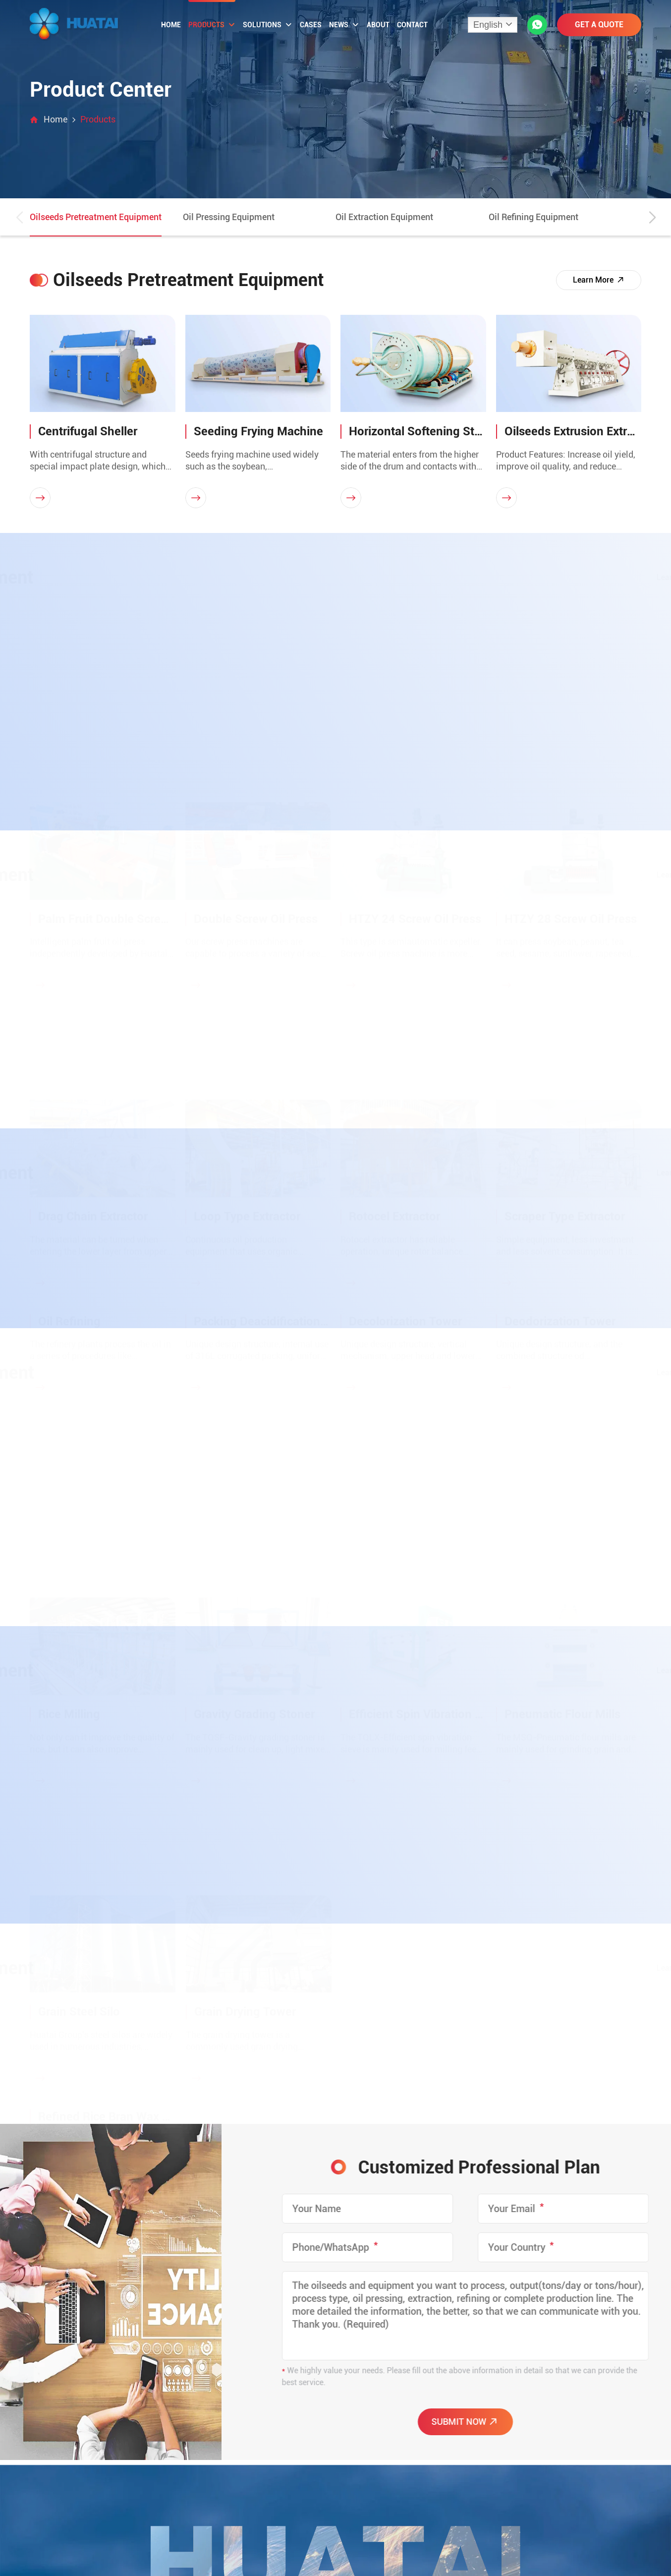  What do you see at coordinates (344, 25) in the screenshot?
I see `News` at bounding box center [344, 25].